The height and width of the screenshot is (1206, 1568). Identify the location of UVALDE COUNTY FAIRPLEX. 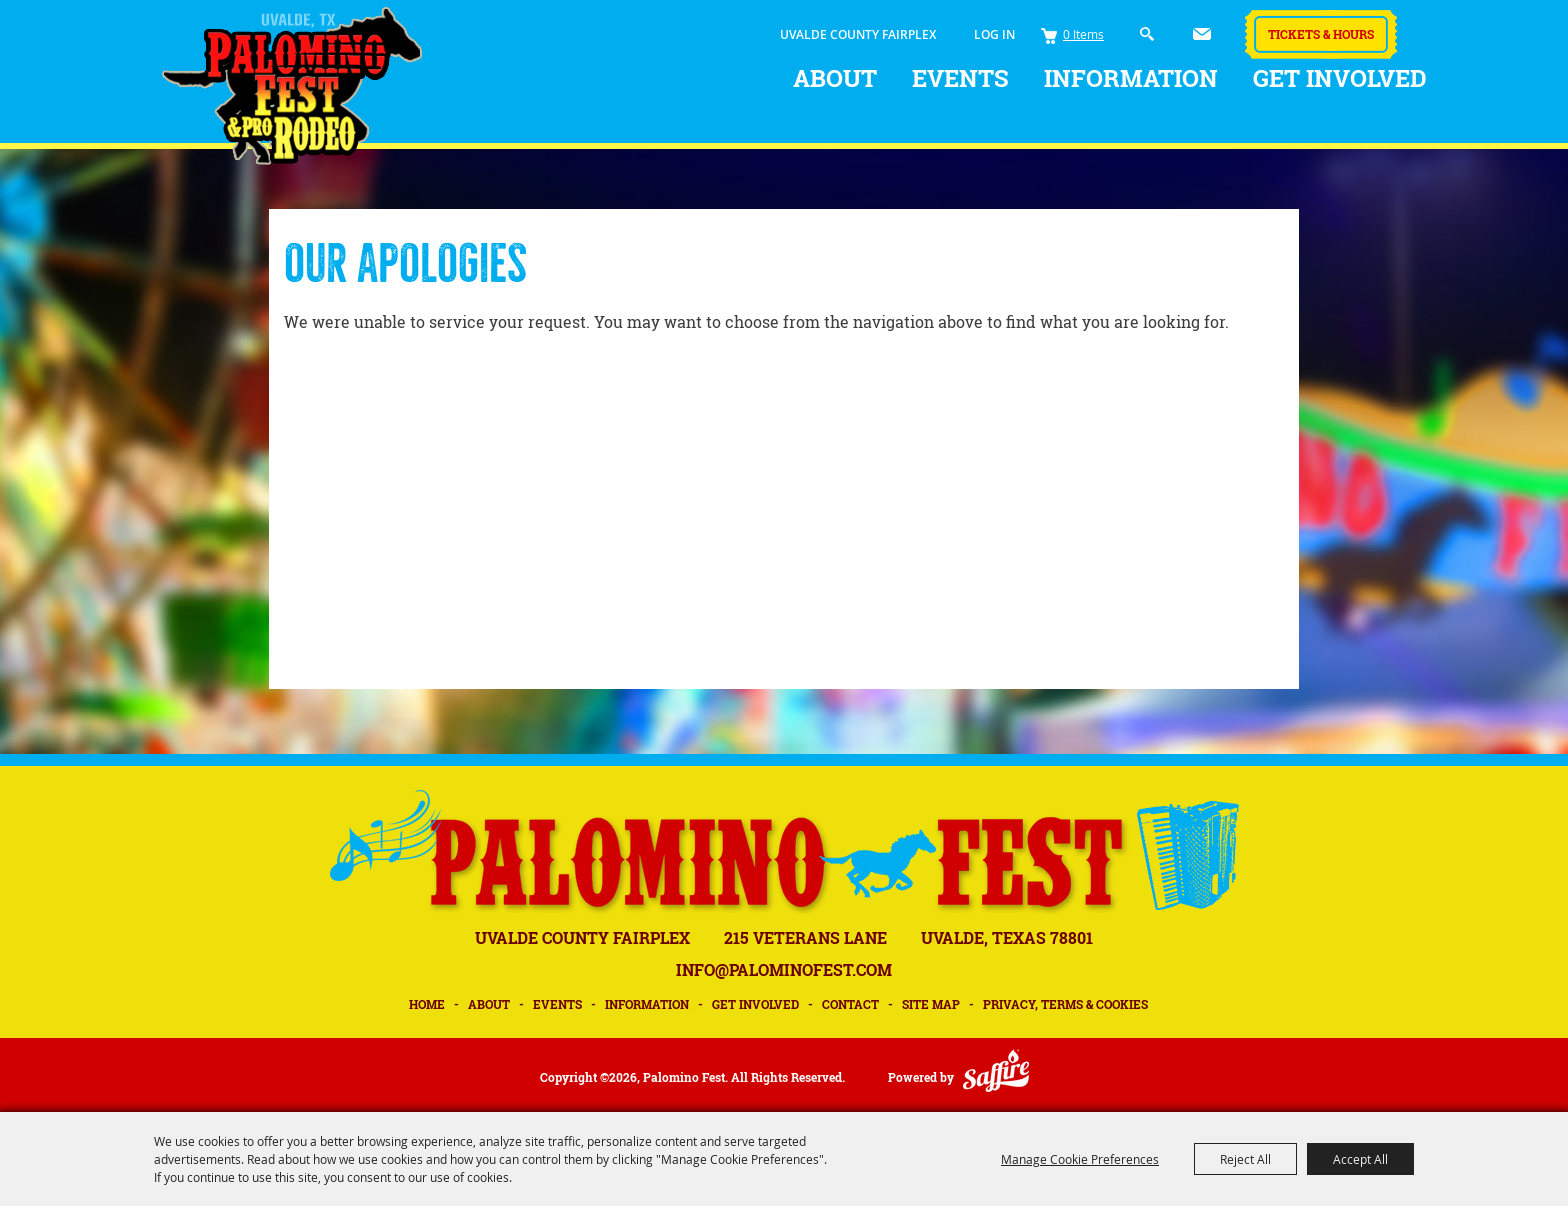
(858, 34).